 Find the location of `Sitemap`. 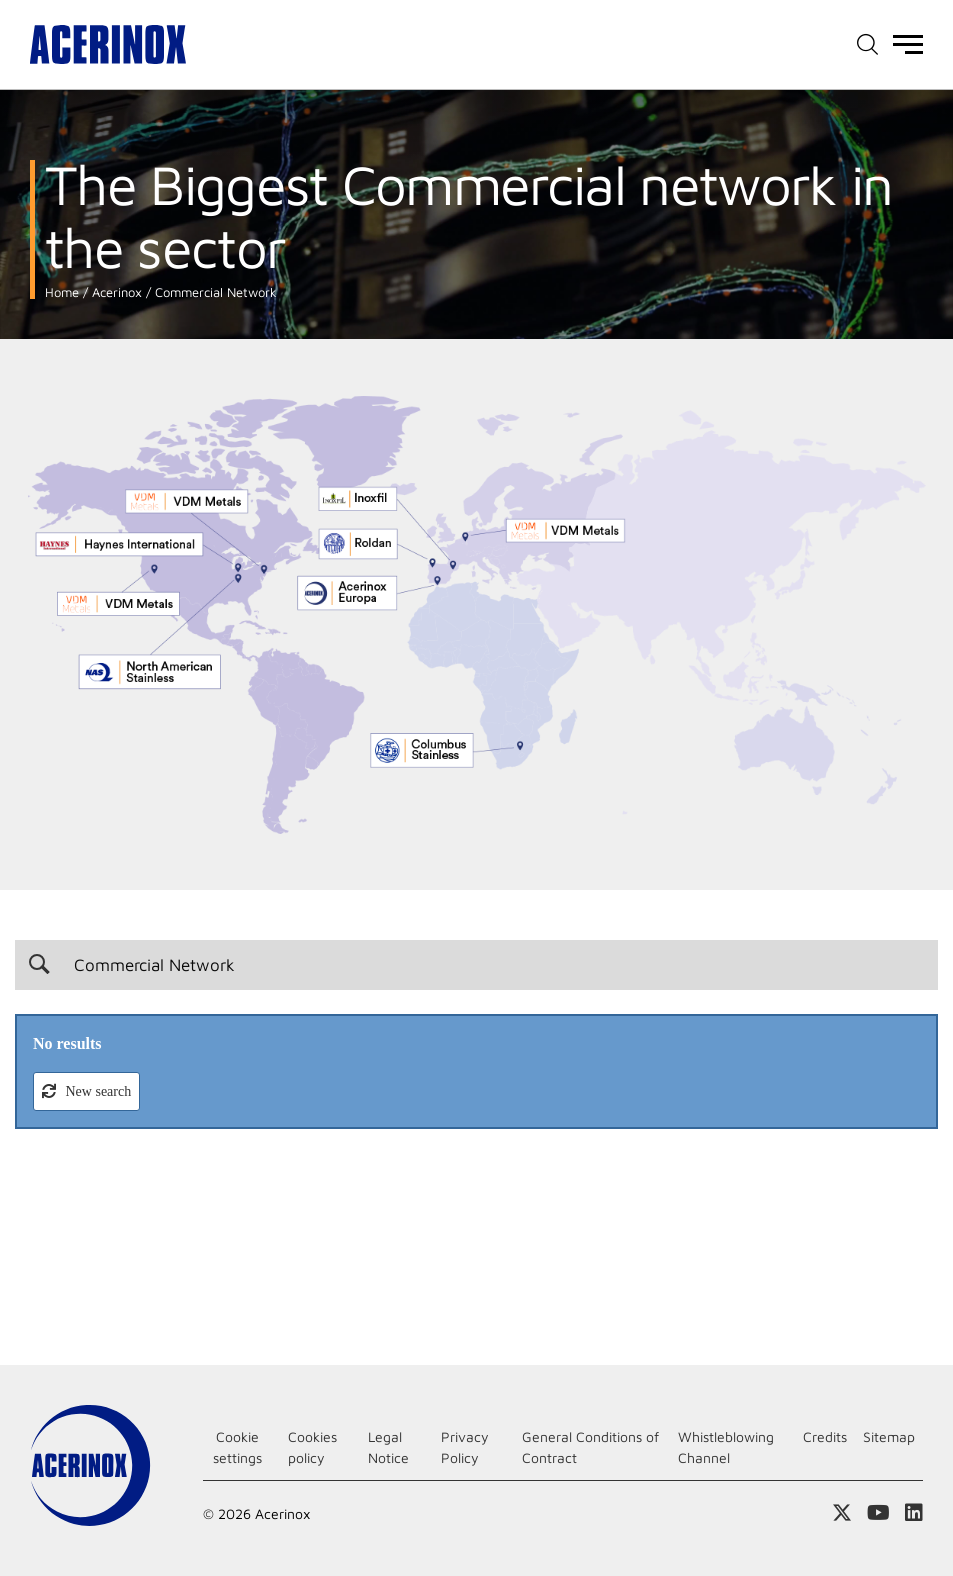

Sitemap is located at coordinates (889, 1436).